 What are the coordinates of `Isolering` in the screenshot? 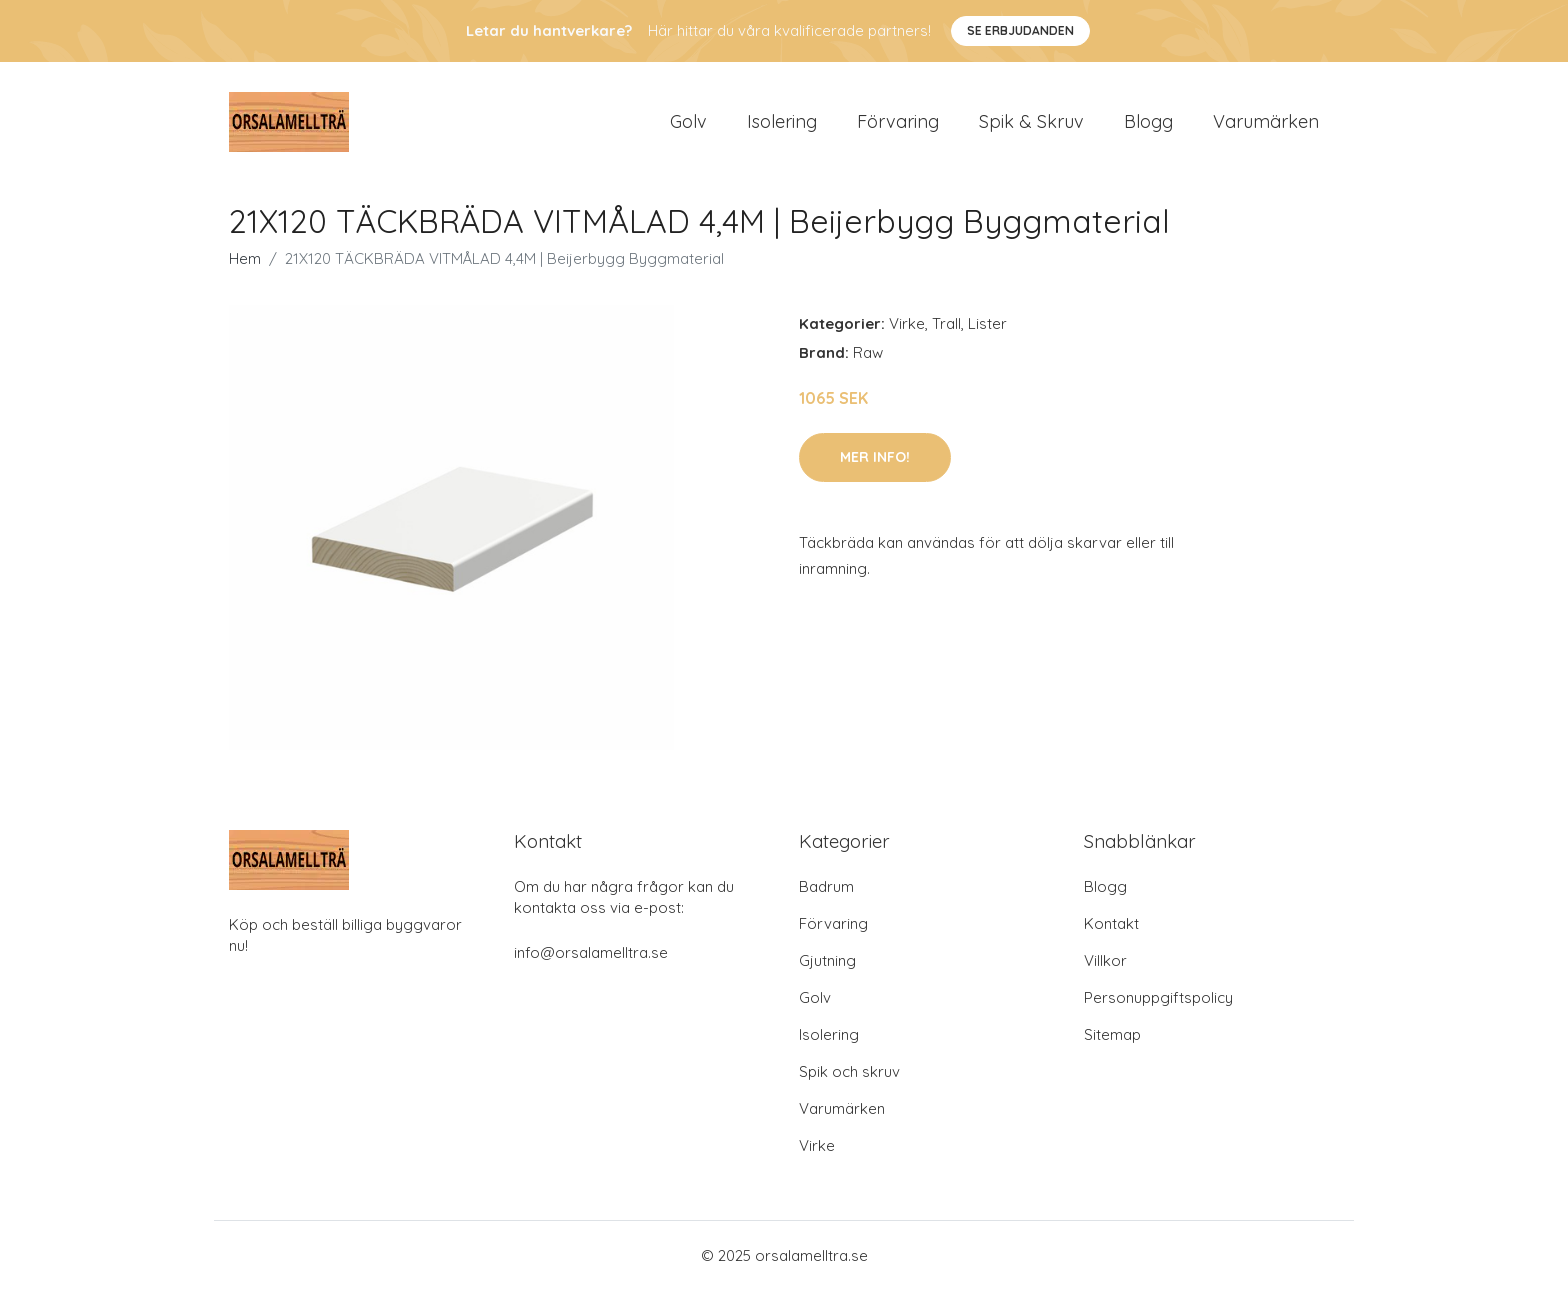 It's located at (782, 121).